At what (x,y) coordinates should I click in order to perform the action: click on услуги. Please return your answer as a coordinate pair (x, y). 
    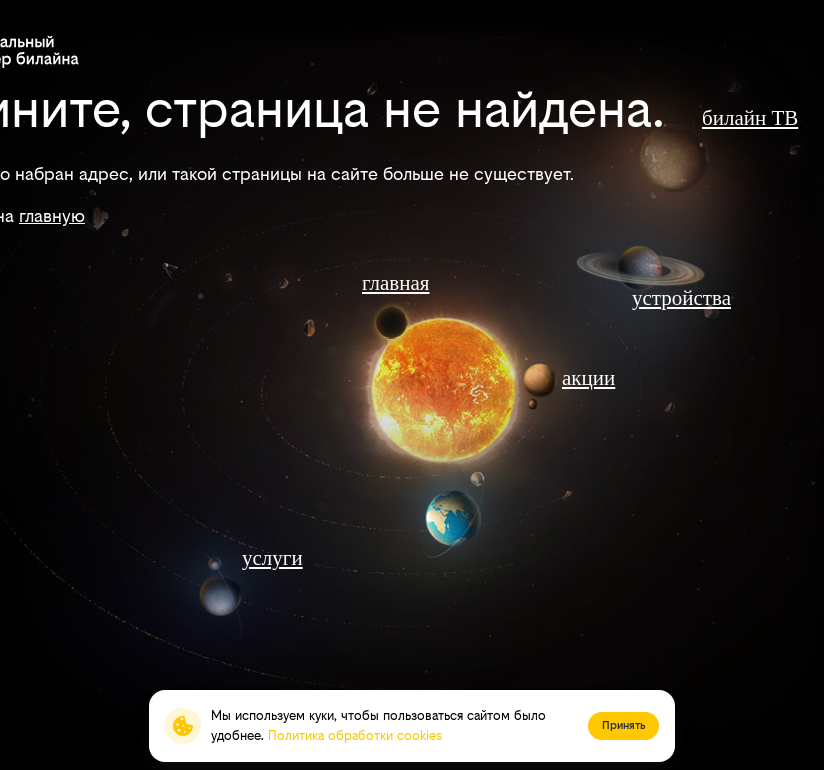
    Looking at the image, I should click on (272, 558).